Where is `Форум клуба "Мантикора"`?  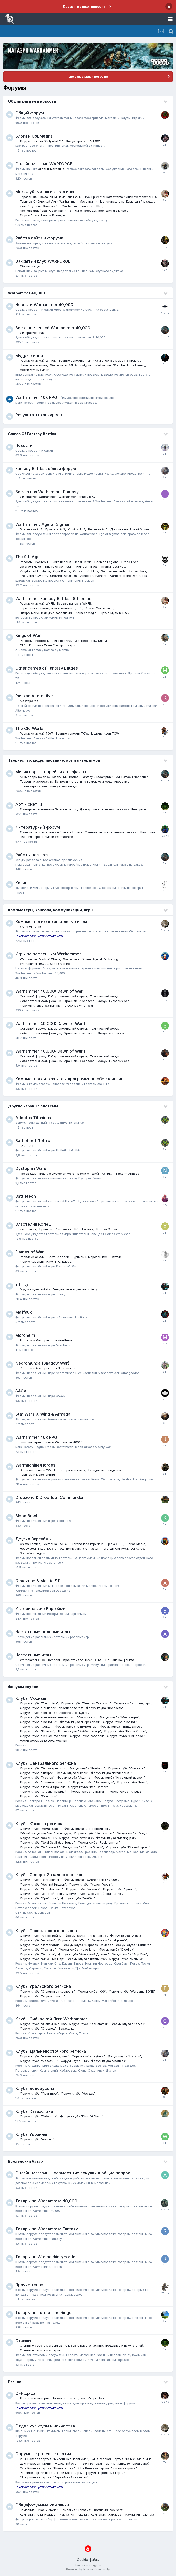
Форум клуба "Мантикора" is located at coordinates (119, 1717).